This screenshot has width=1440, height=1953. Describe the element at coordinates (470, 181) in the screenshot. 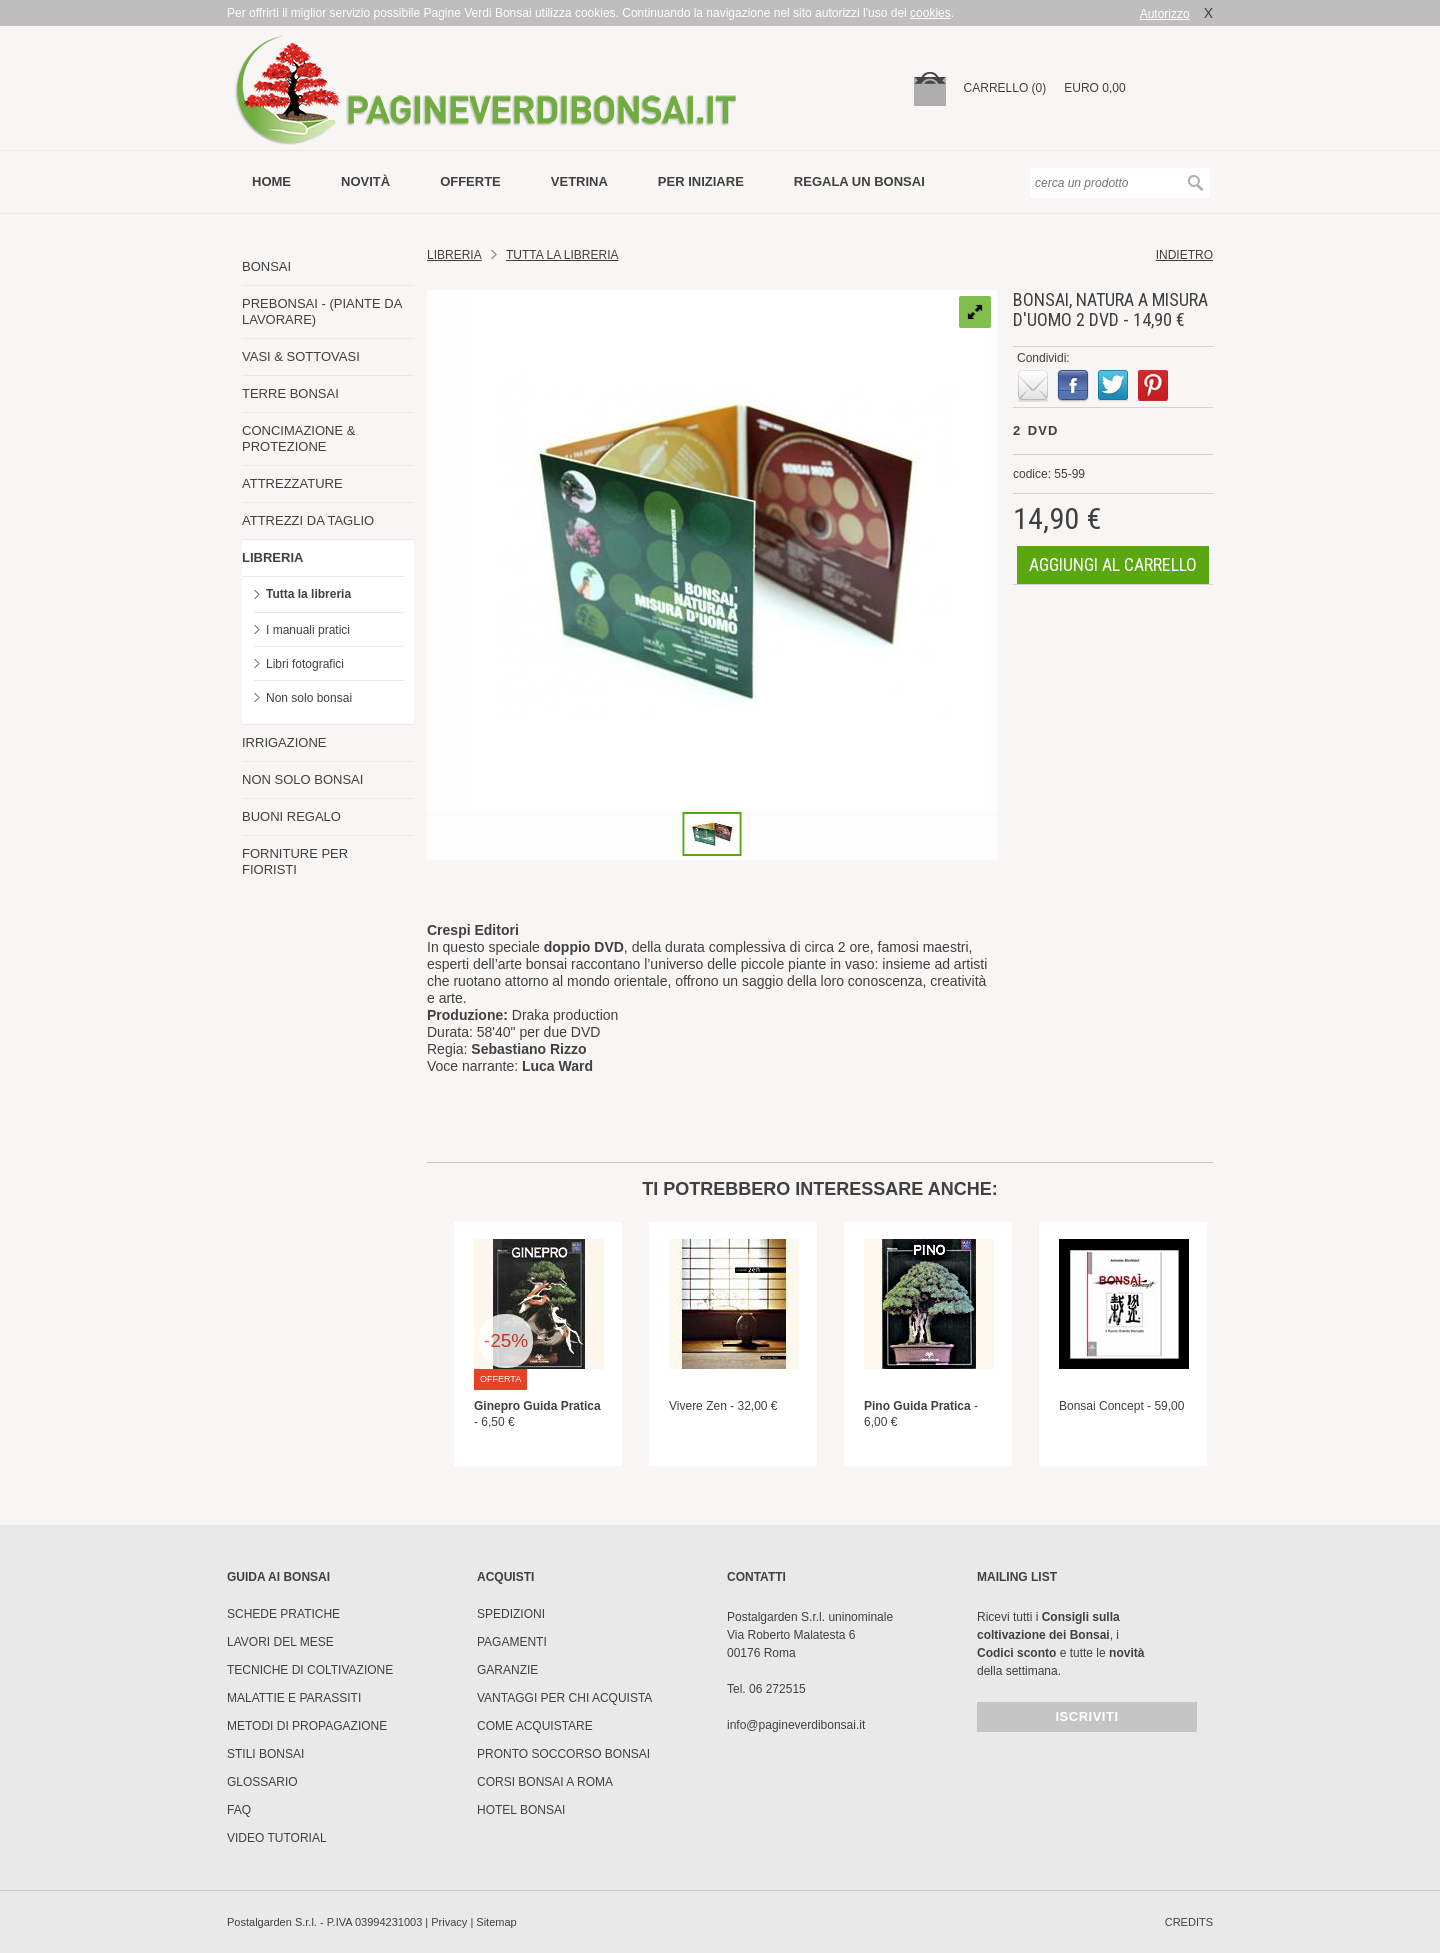

I see `offerte` at that location.